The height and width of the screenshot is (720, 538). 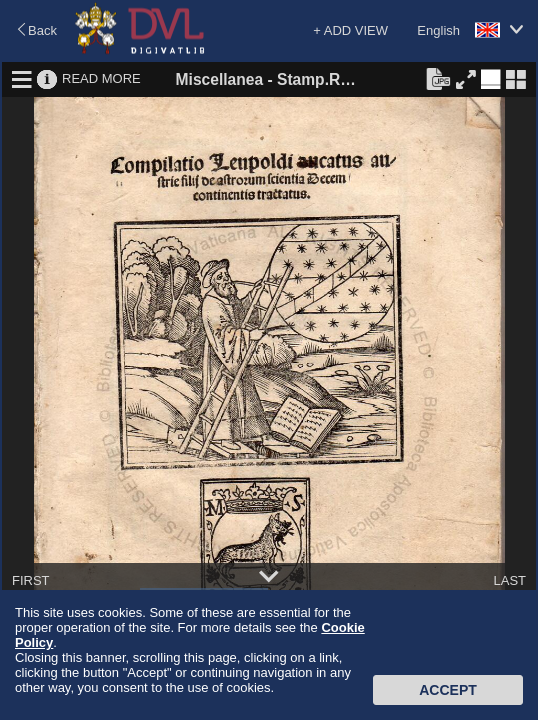 I want to click on FIRST, so click(x=31, y=580).